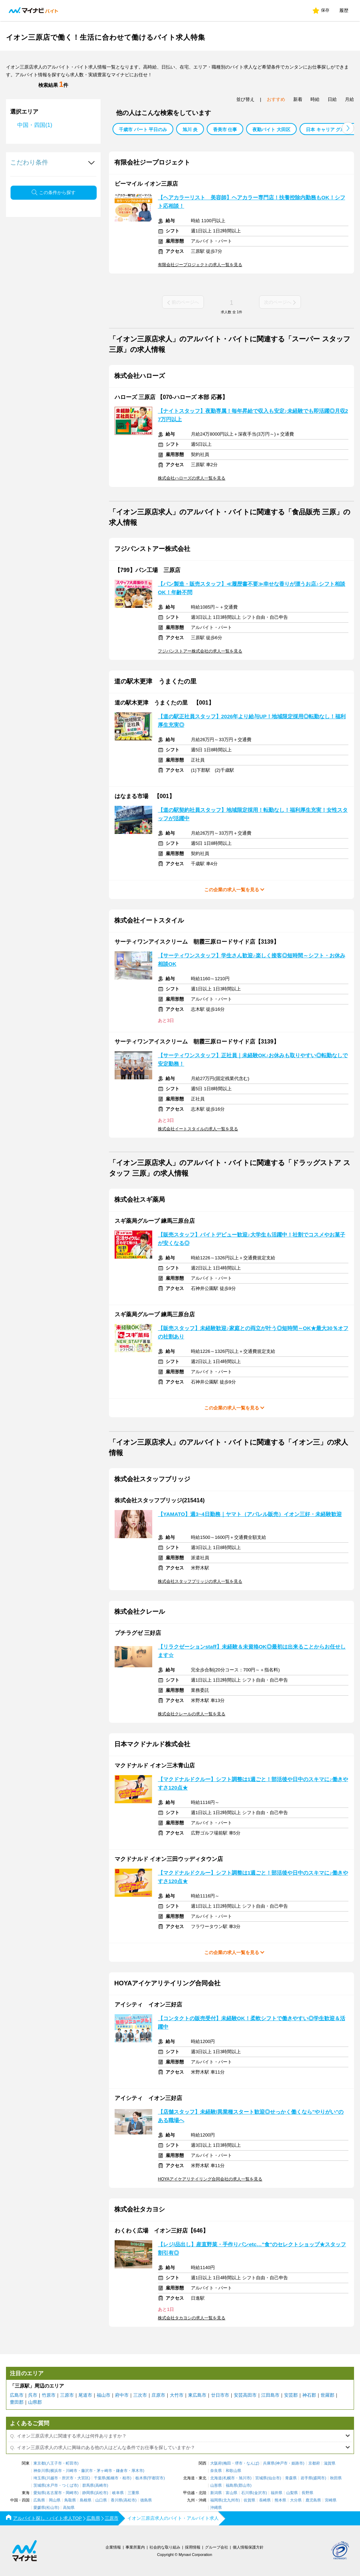  I want to click on 神石郡, so click(309, 2395).